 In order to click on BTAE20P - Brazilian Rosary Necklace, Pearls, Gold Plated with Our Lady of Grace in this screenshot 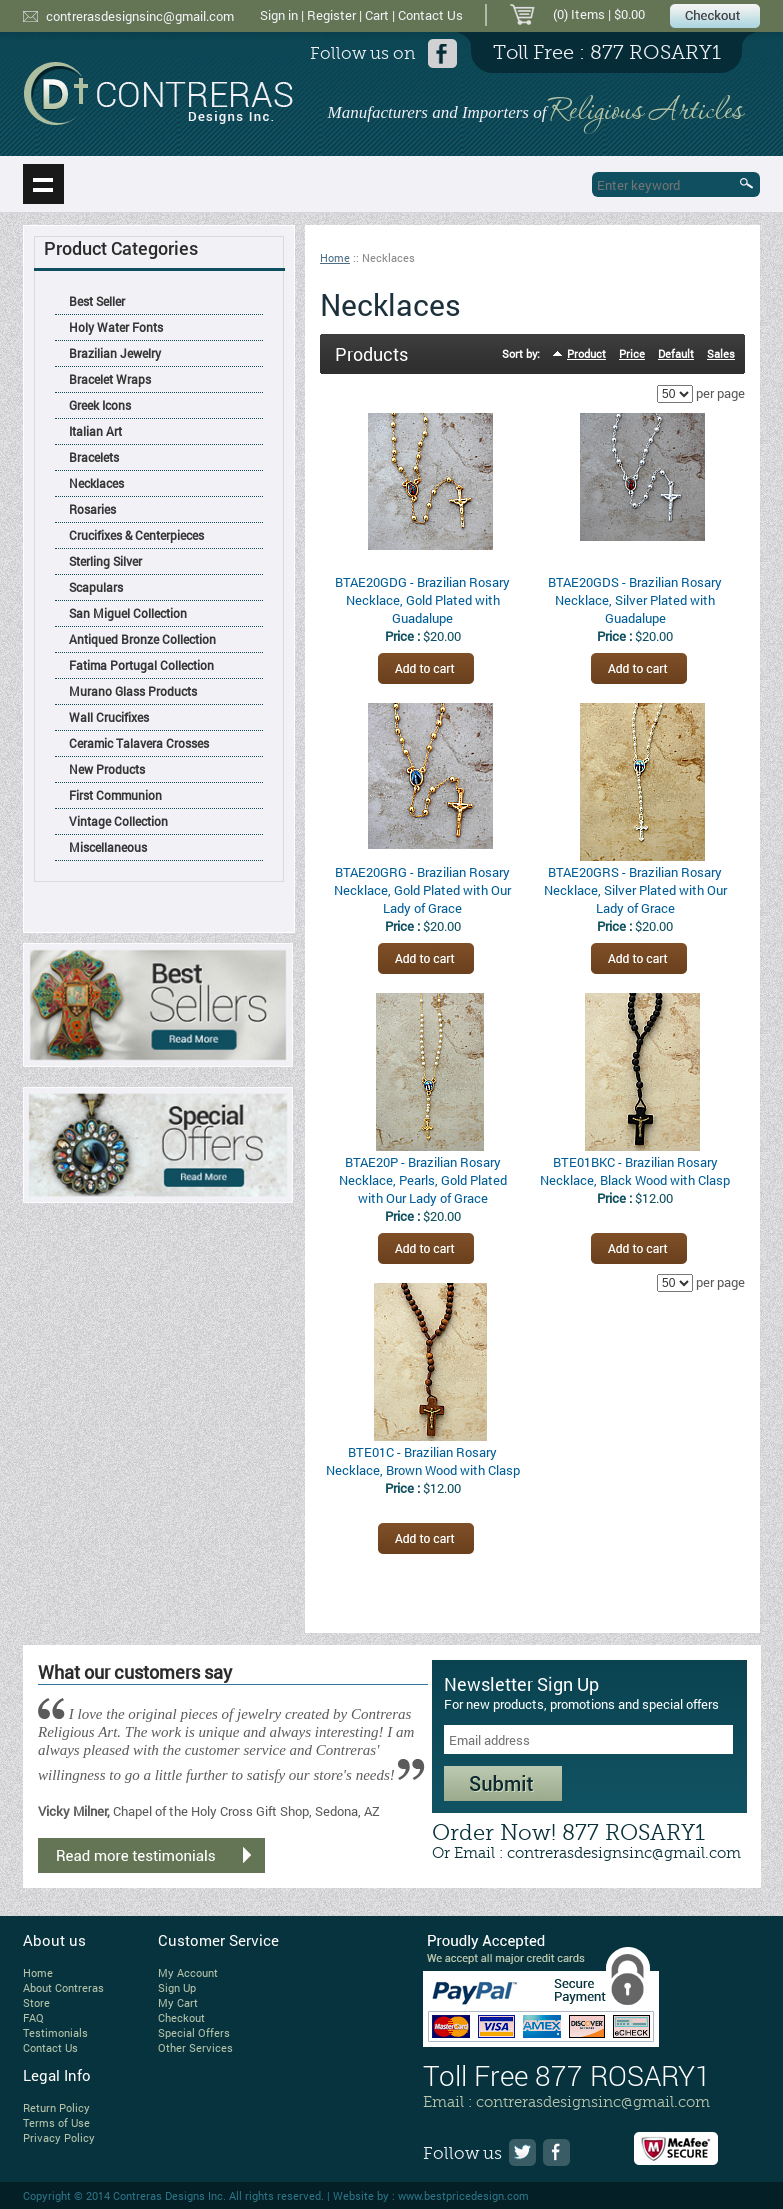, I will do `click(423, 1180)`.